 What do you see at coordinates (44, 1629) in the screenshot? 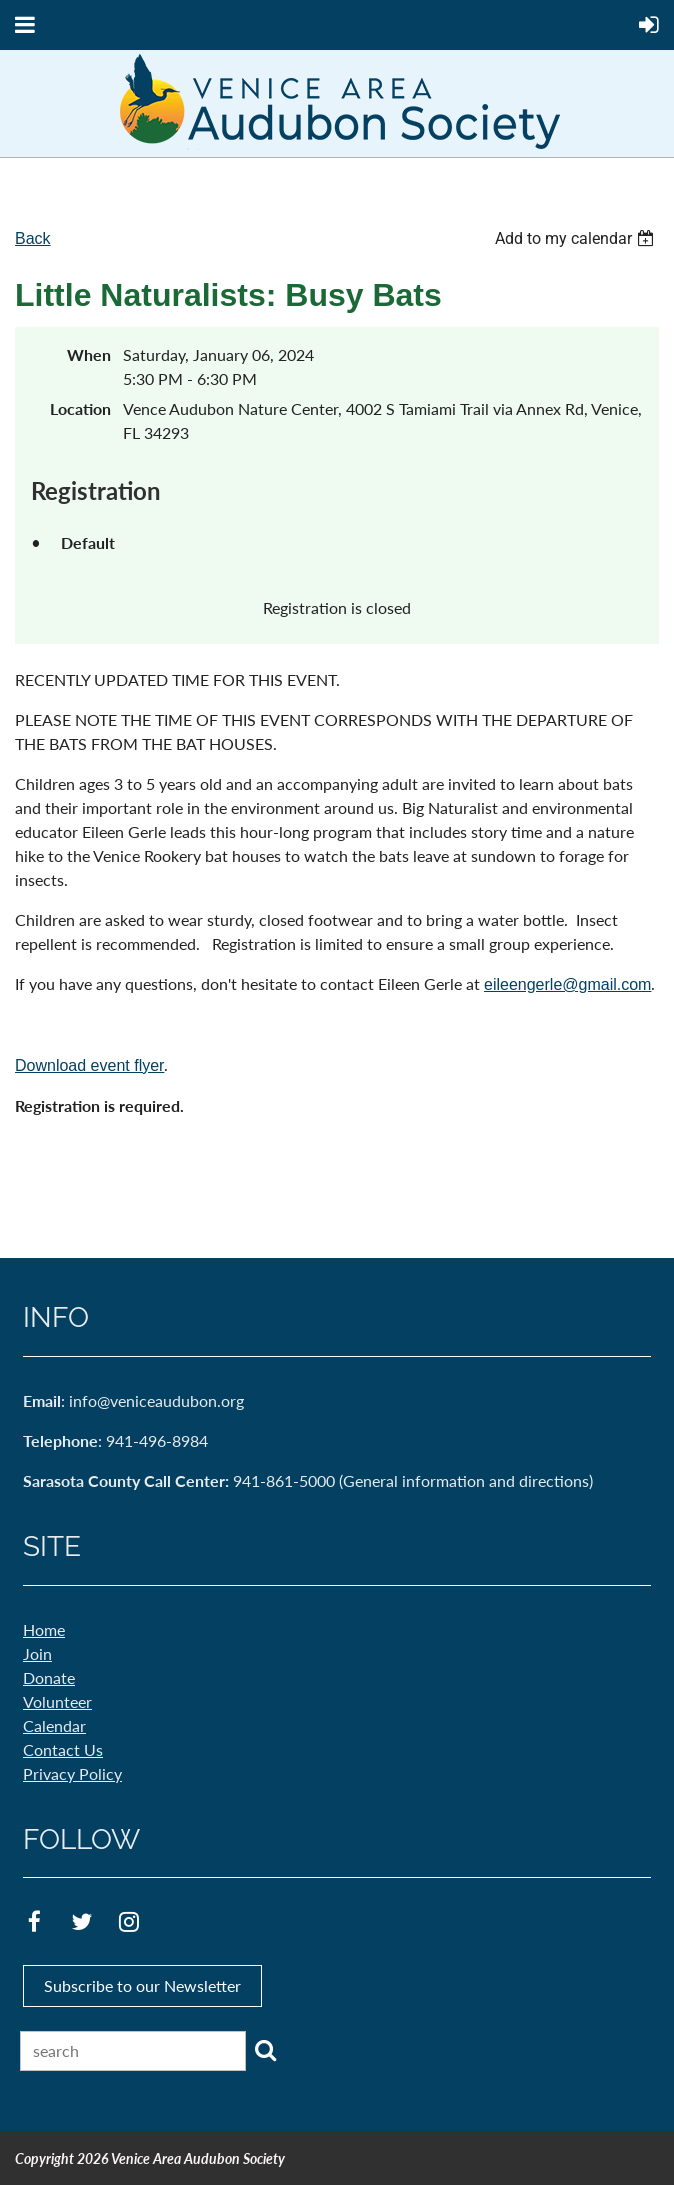
I see `Home` at bounding box center [44, 1629].